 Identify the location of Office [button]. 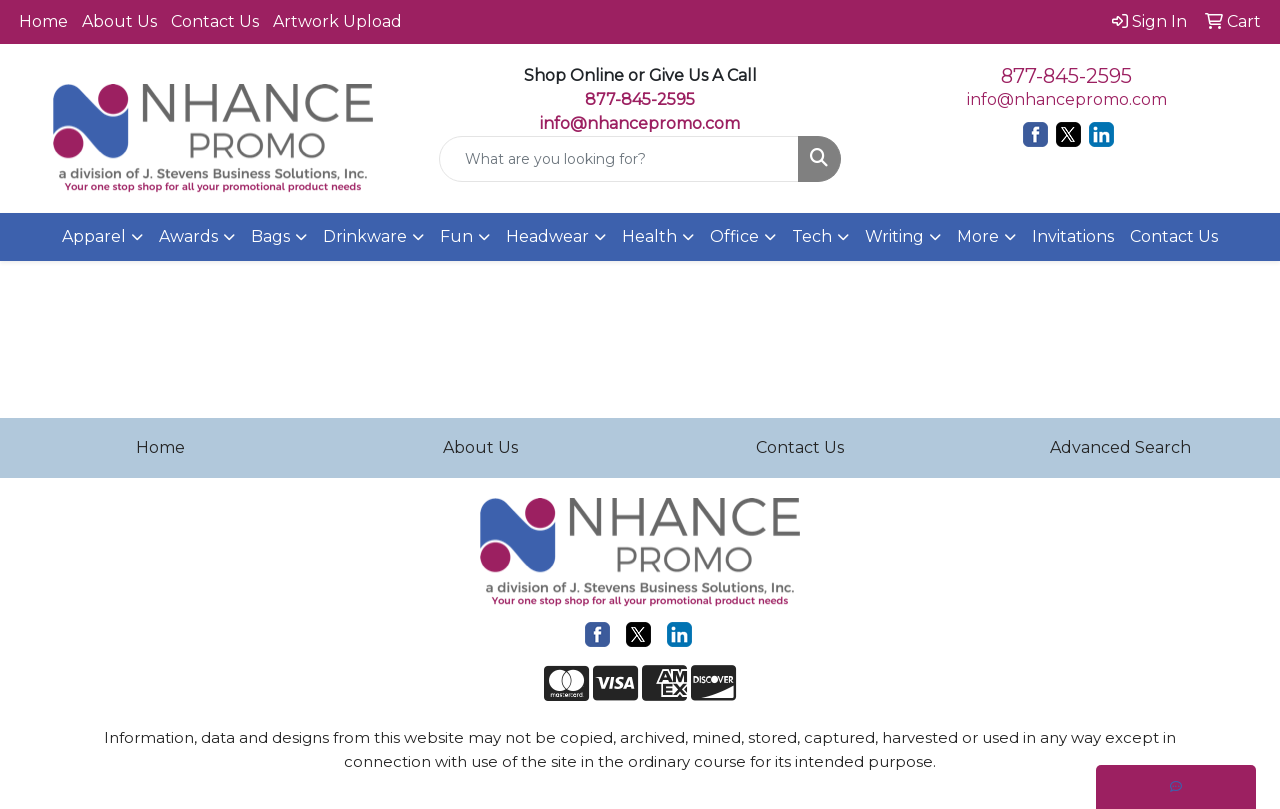
(734, 236).